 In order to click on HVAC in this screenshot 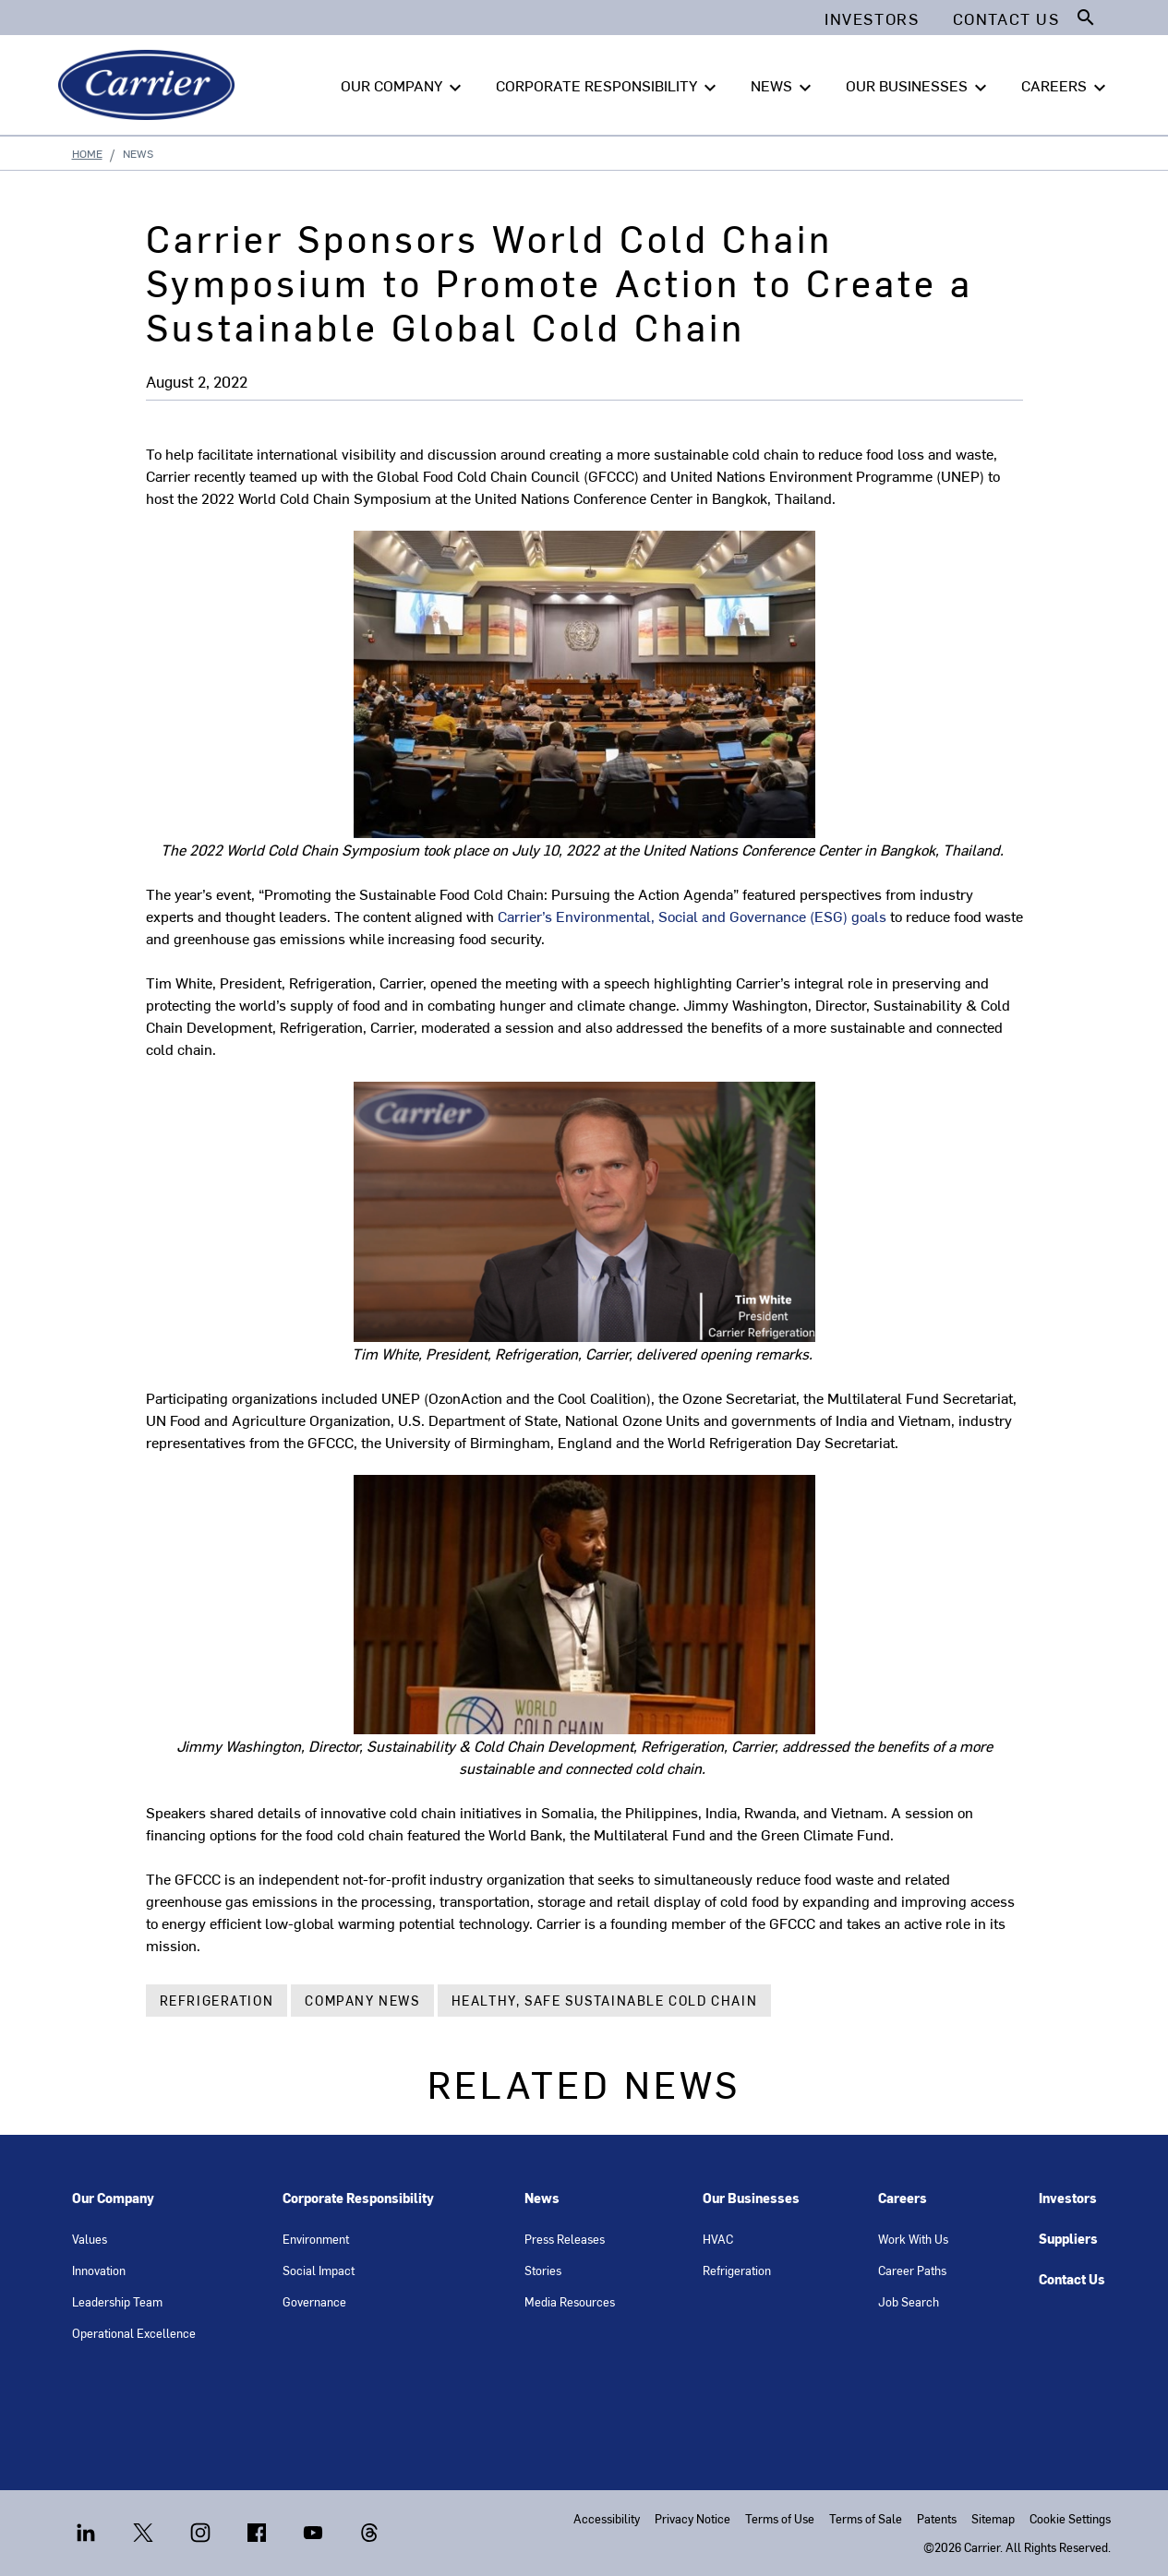, I will do `click(718, 2239)`.